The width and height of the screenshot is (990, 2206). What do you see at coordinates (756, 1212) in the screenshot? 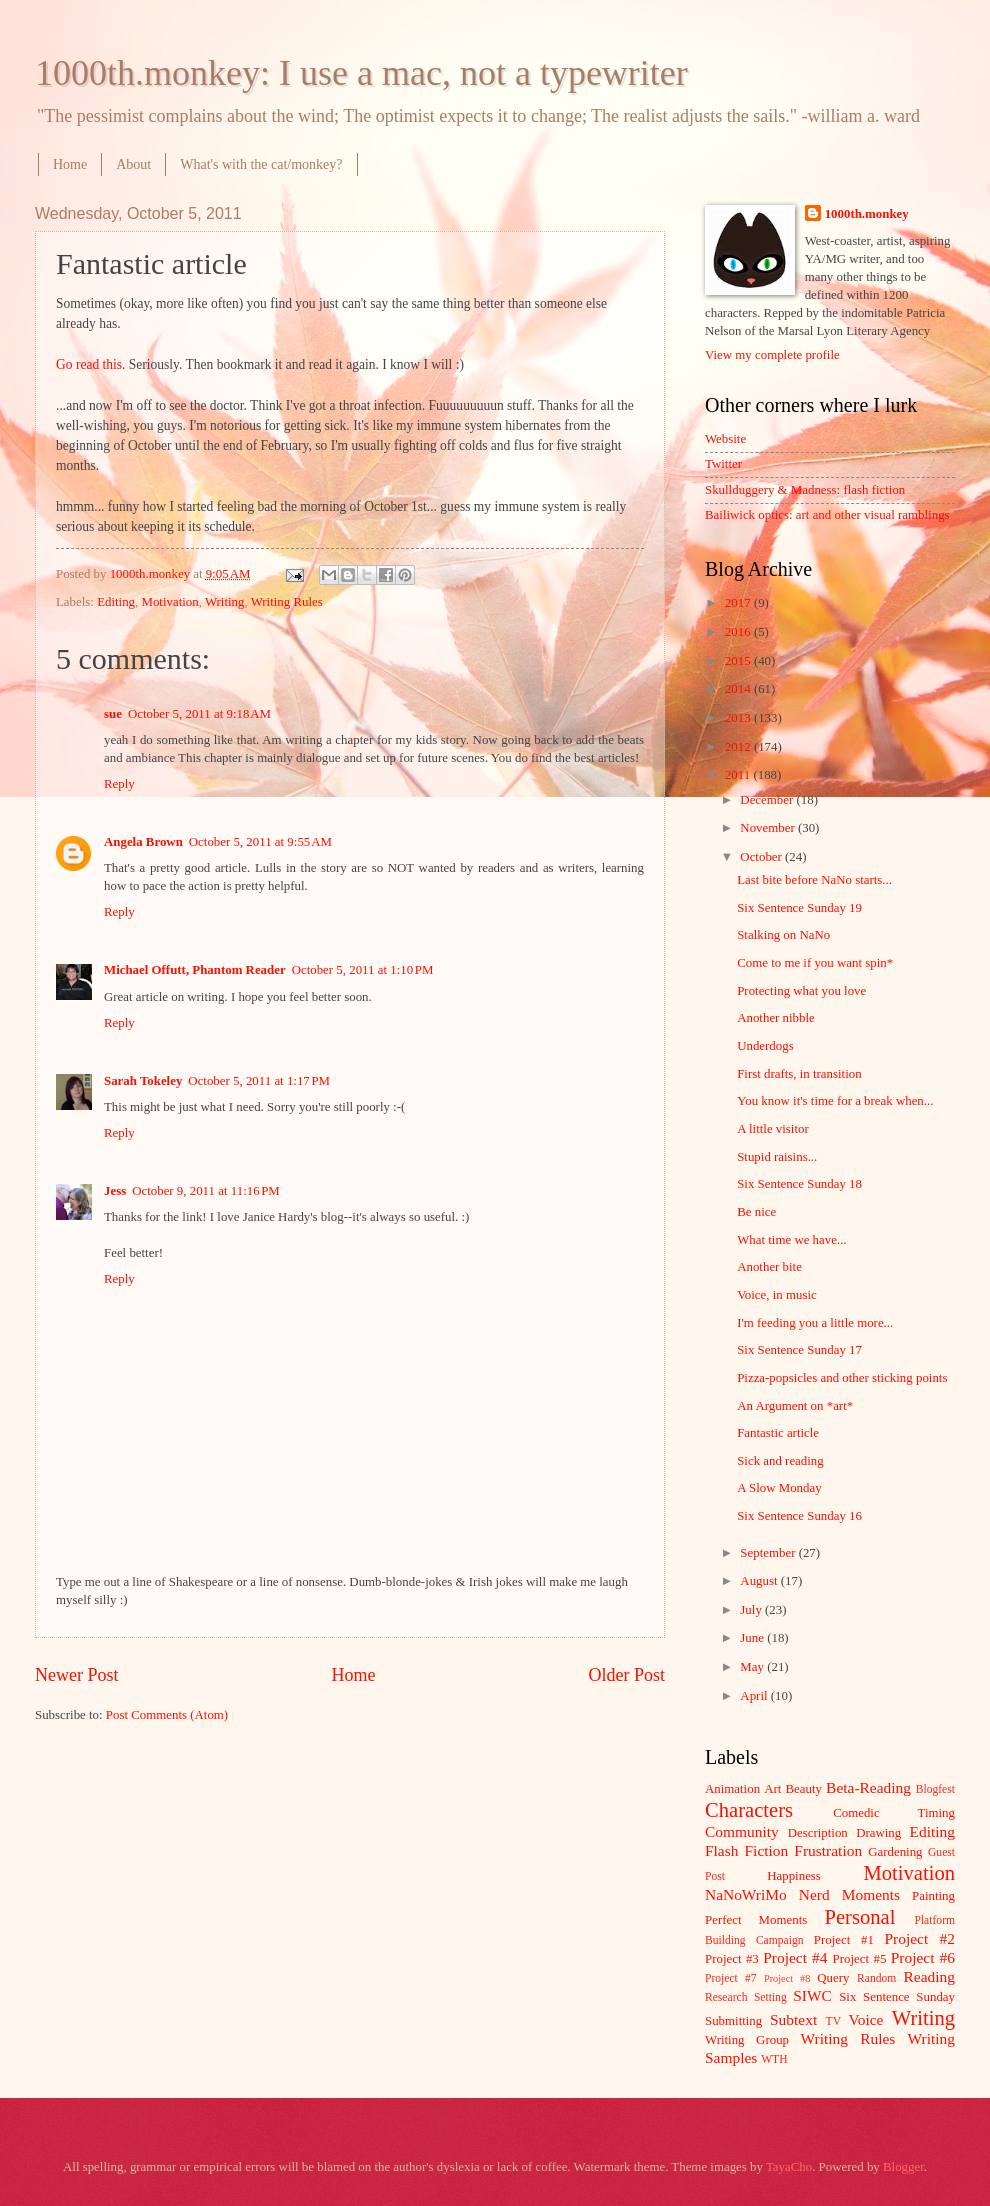
I see `Be nice` at bounding box center [756, 1212].